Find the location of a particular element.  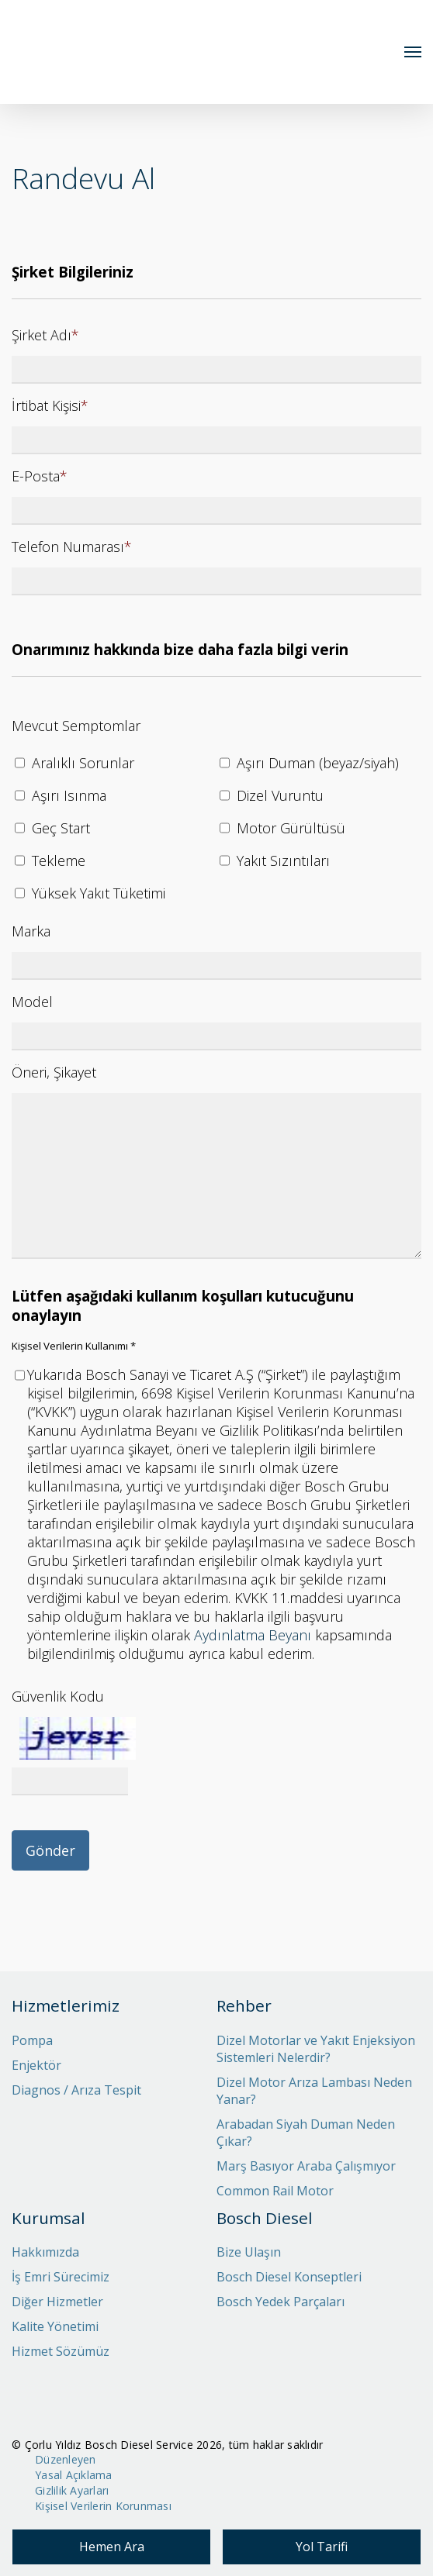

İş Emri Sürecimiz is located at coordinates (60, 2276).